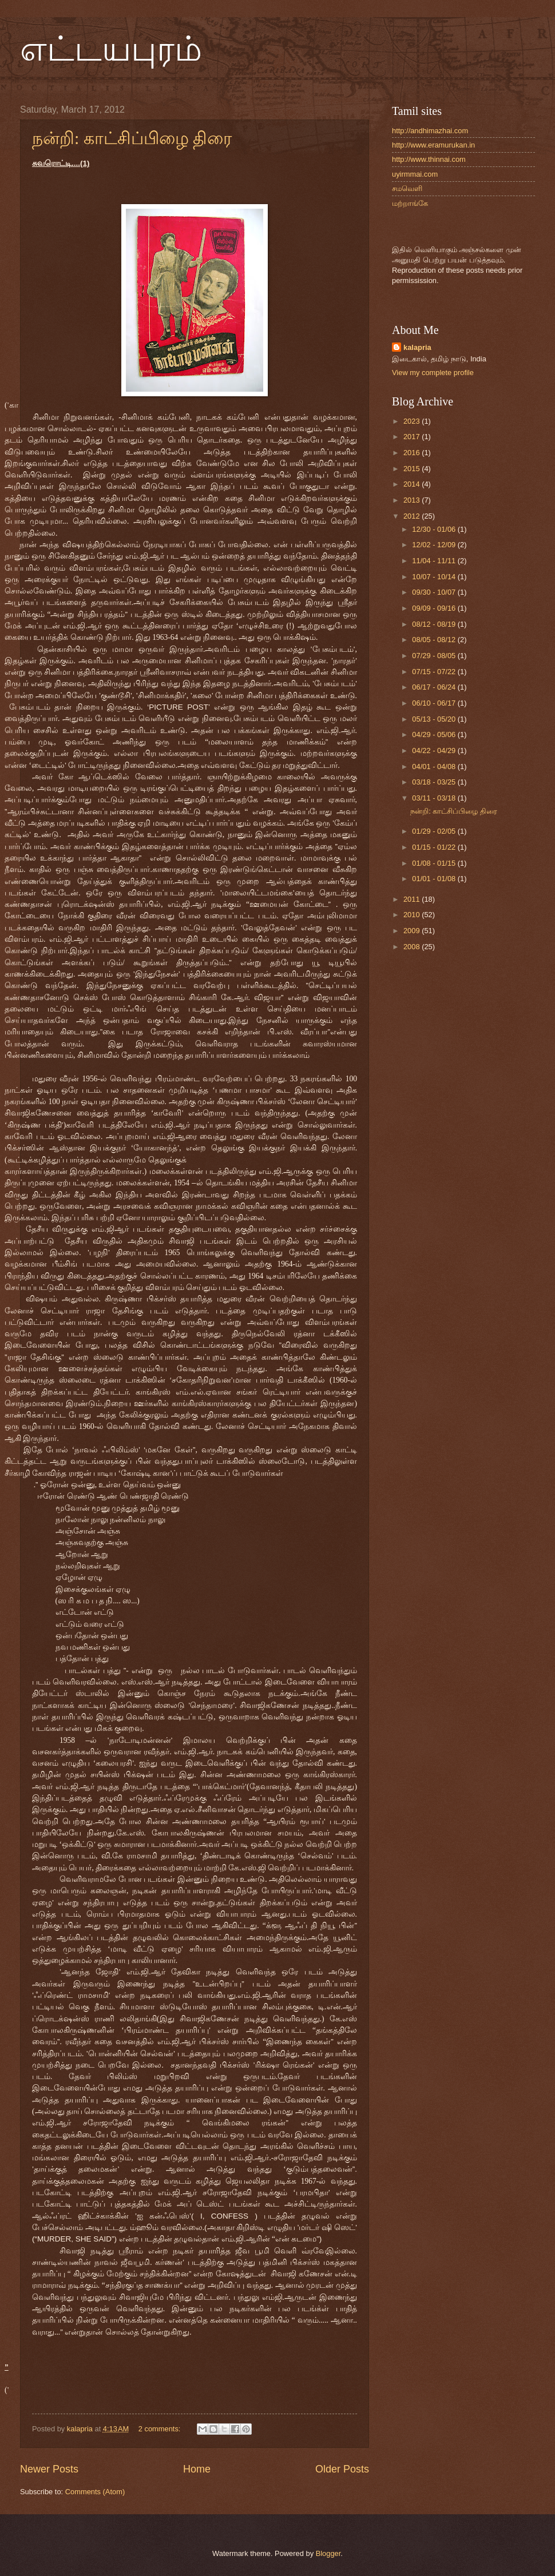  Describe the element at coordinates (434, 560) in the screenshot. I see `11/04 - 11/11` at that location.